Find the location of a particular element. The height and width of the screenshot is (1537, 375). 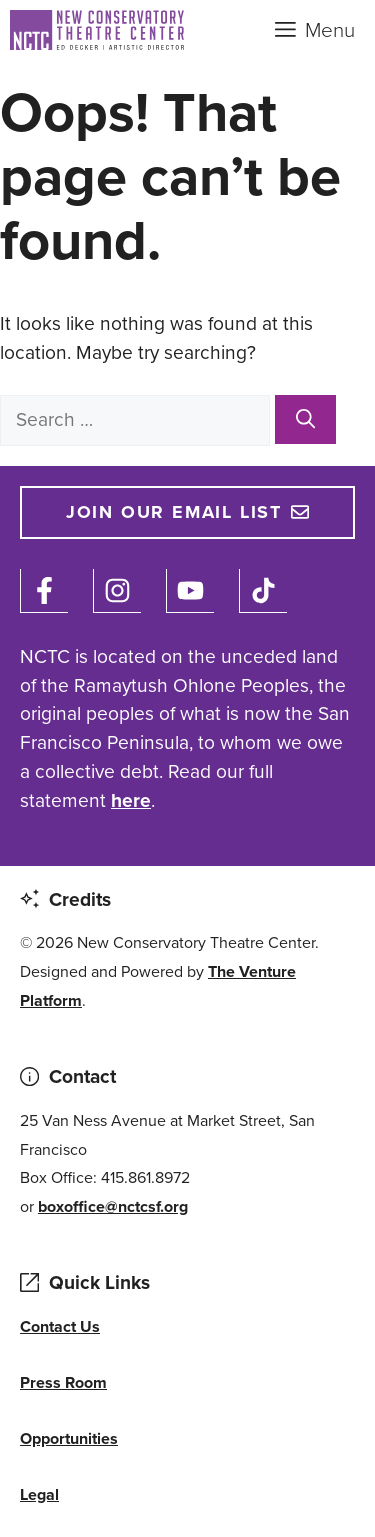

here is located at coordinates (131, 800).